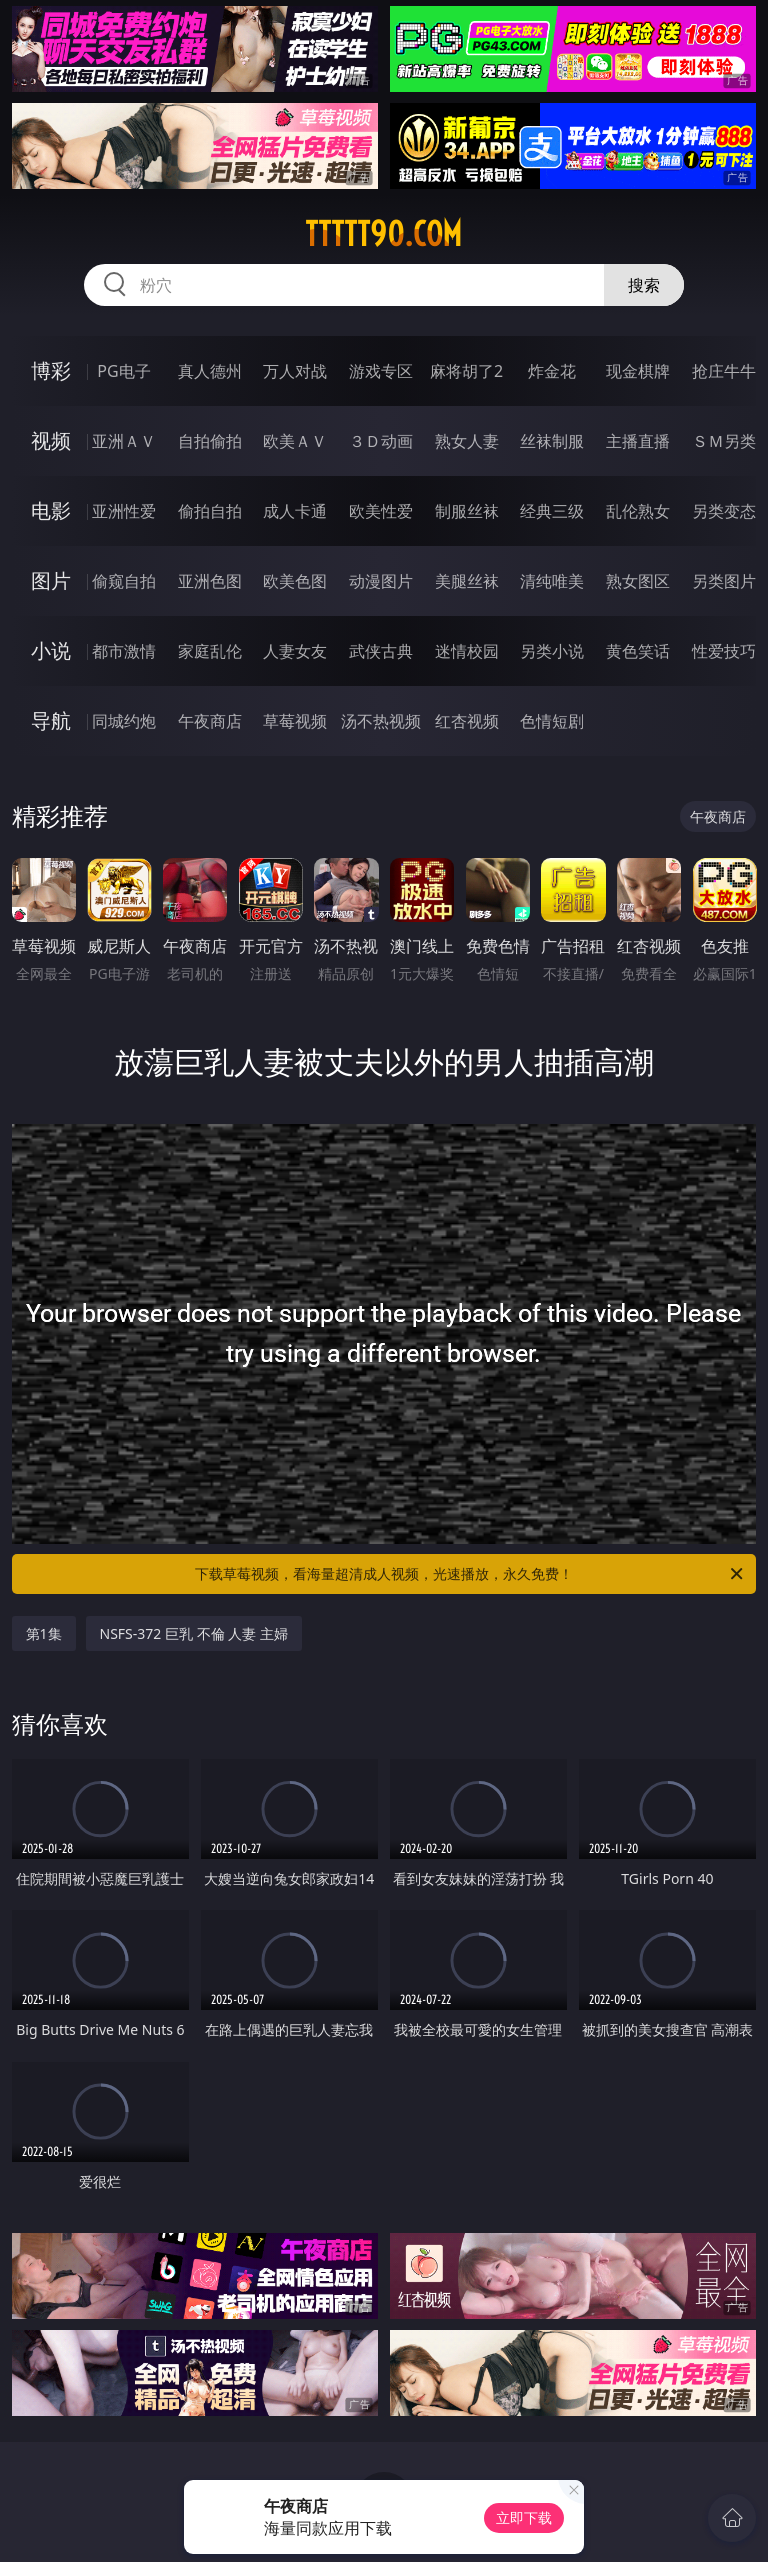 Image resolution: width=768 pixels, height=2562 pixels. What do you see at coordinates (552, 651) in the screenshot?
I see `另类小说` at bounding box center [552, 651].